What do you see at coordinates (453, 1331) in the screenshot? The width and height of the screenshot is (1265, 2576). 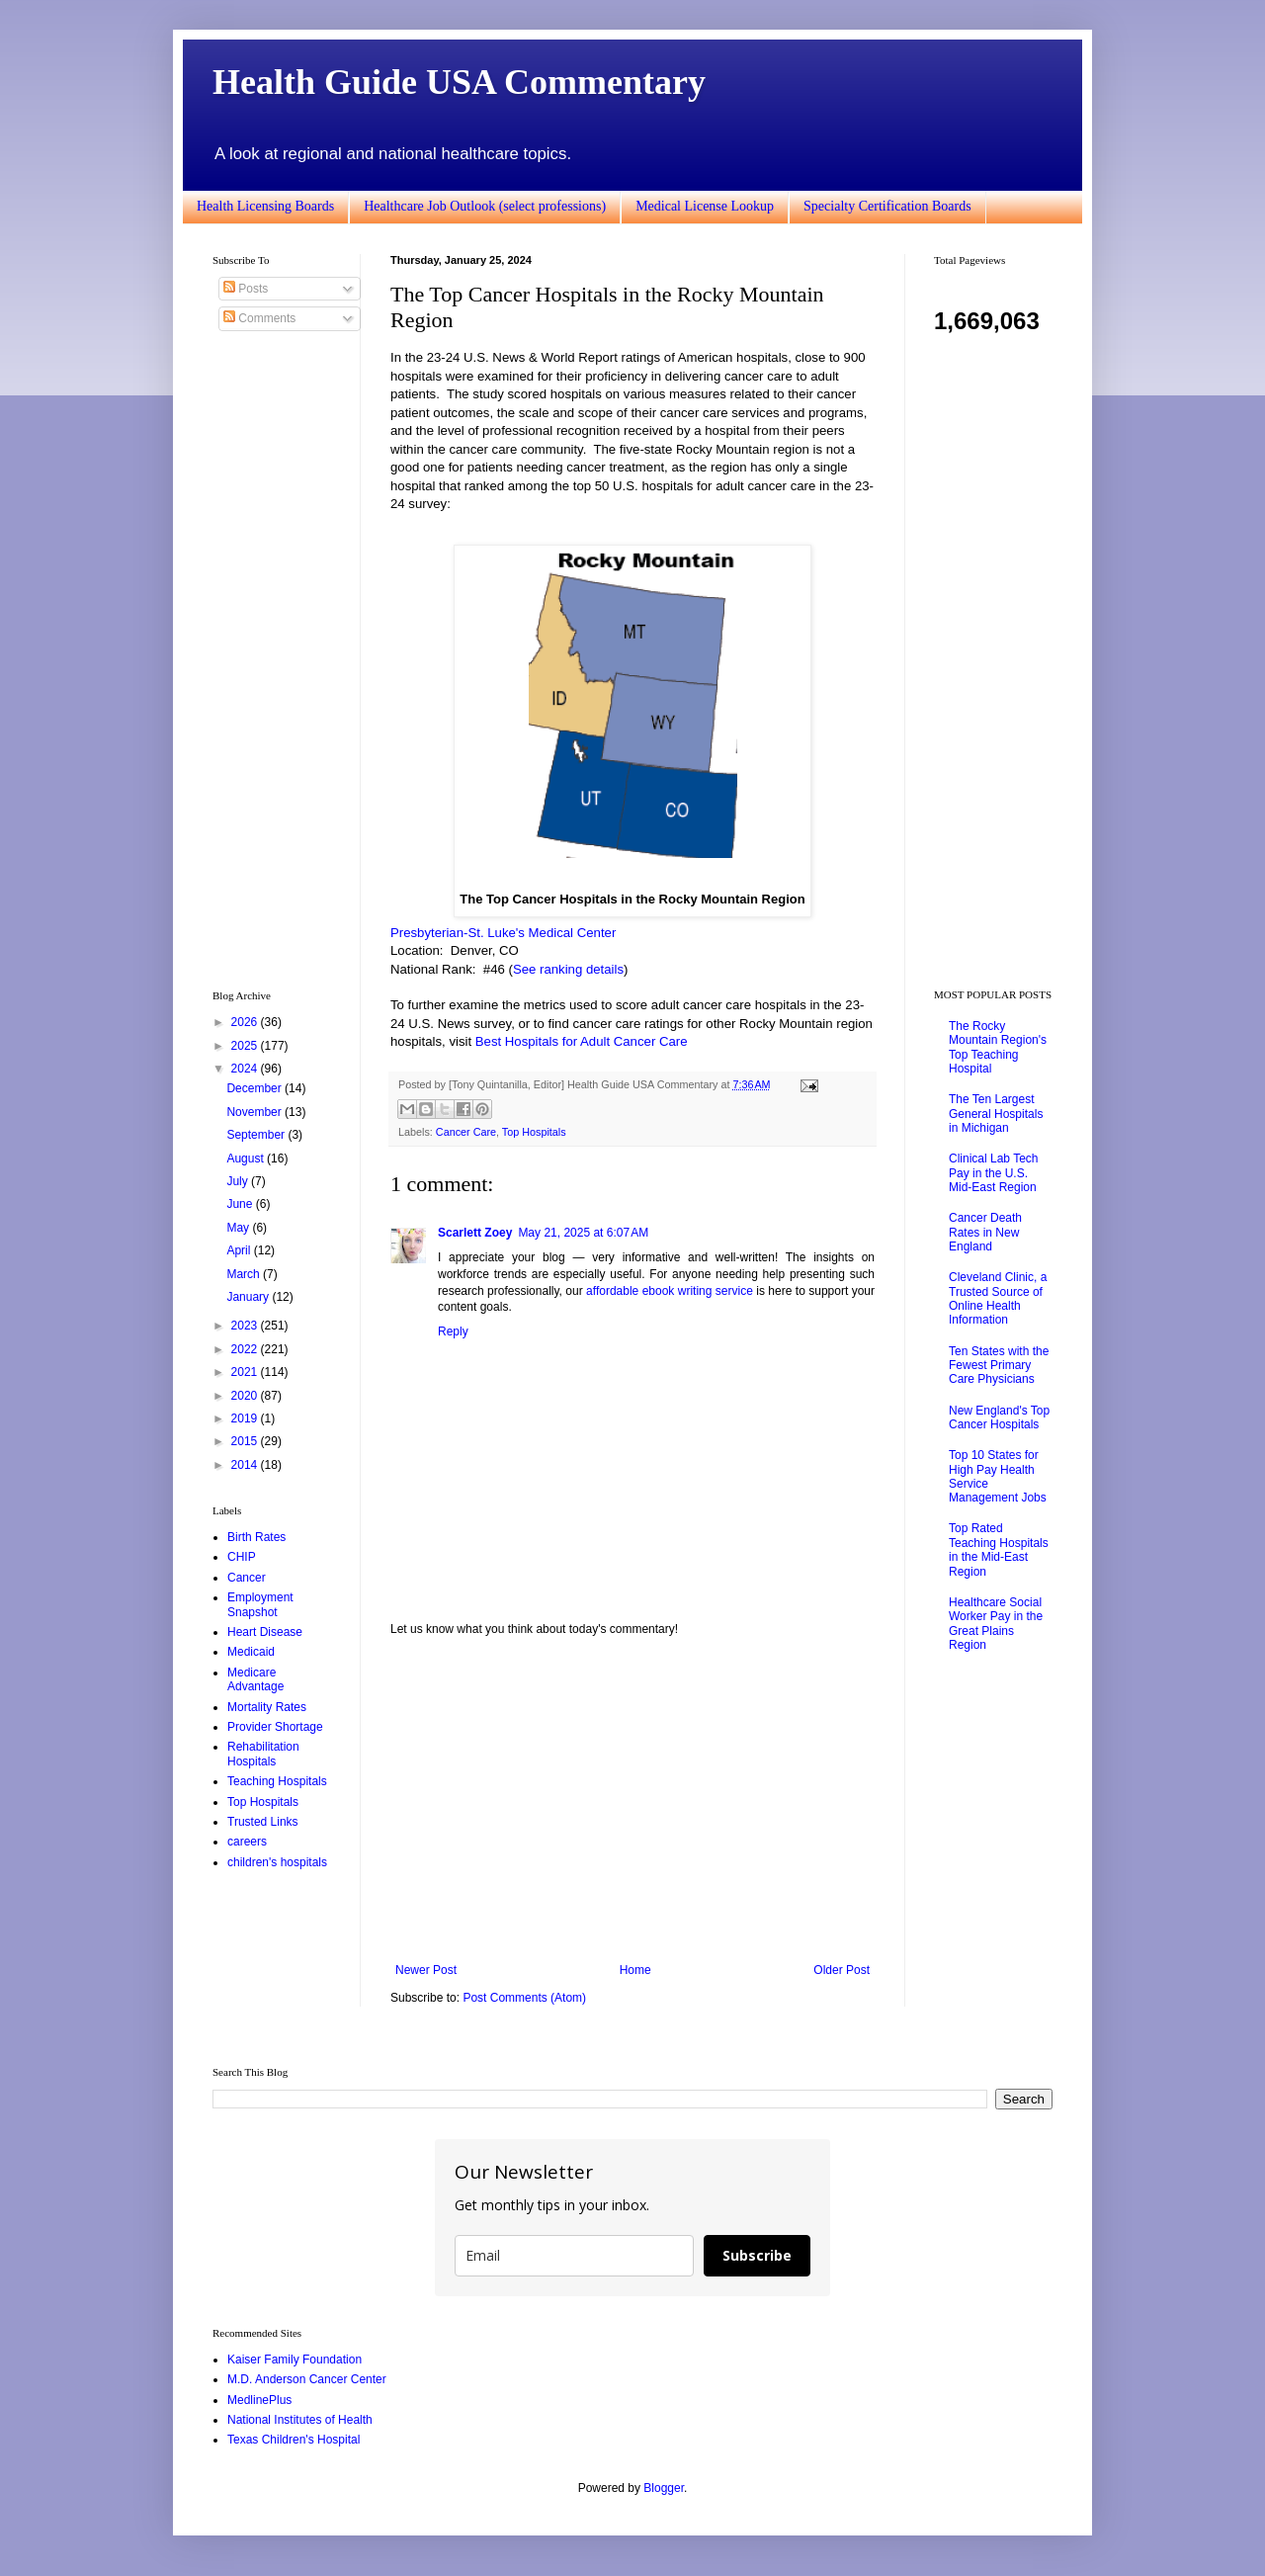 I see `Reply` at bounding box center [453, 1331].